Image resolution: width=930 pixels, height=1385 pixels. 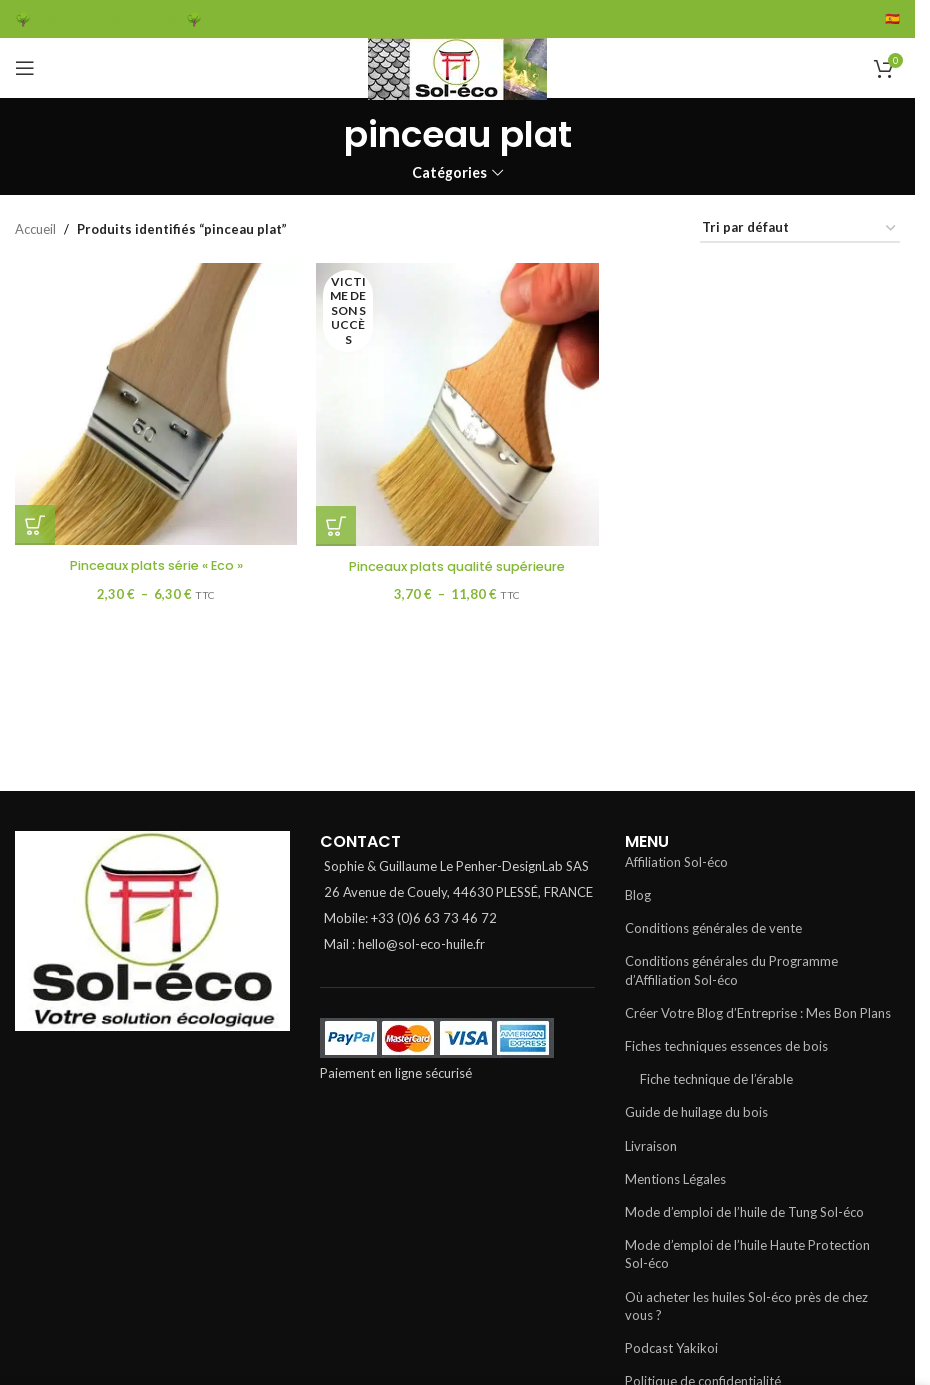 I want to click on [Pinceaux plats série « Eco »], so click(x=156, y=404).